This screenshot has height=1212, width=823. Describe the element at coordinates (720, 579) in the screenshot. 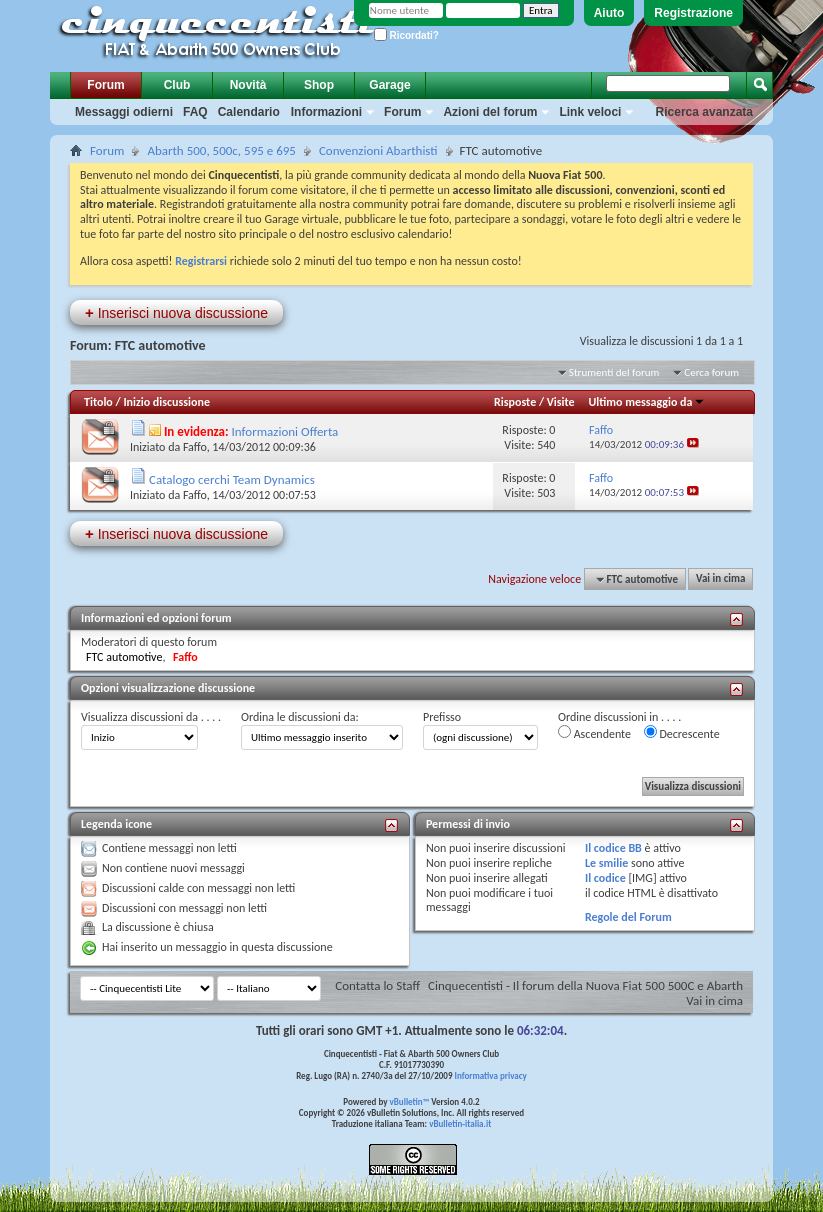

I see `Vai in cima` at that location.